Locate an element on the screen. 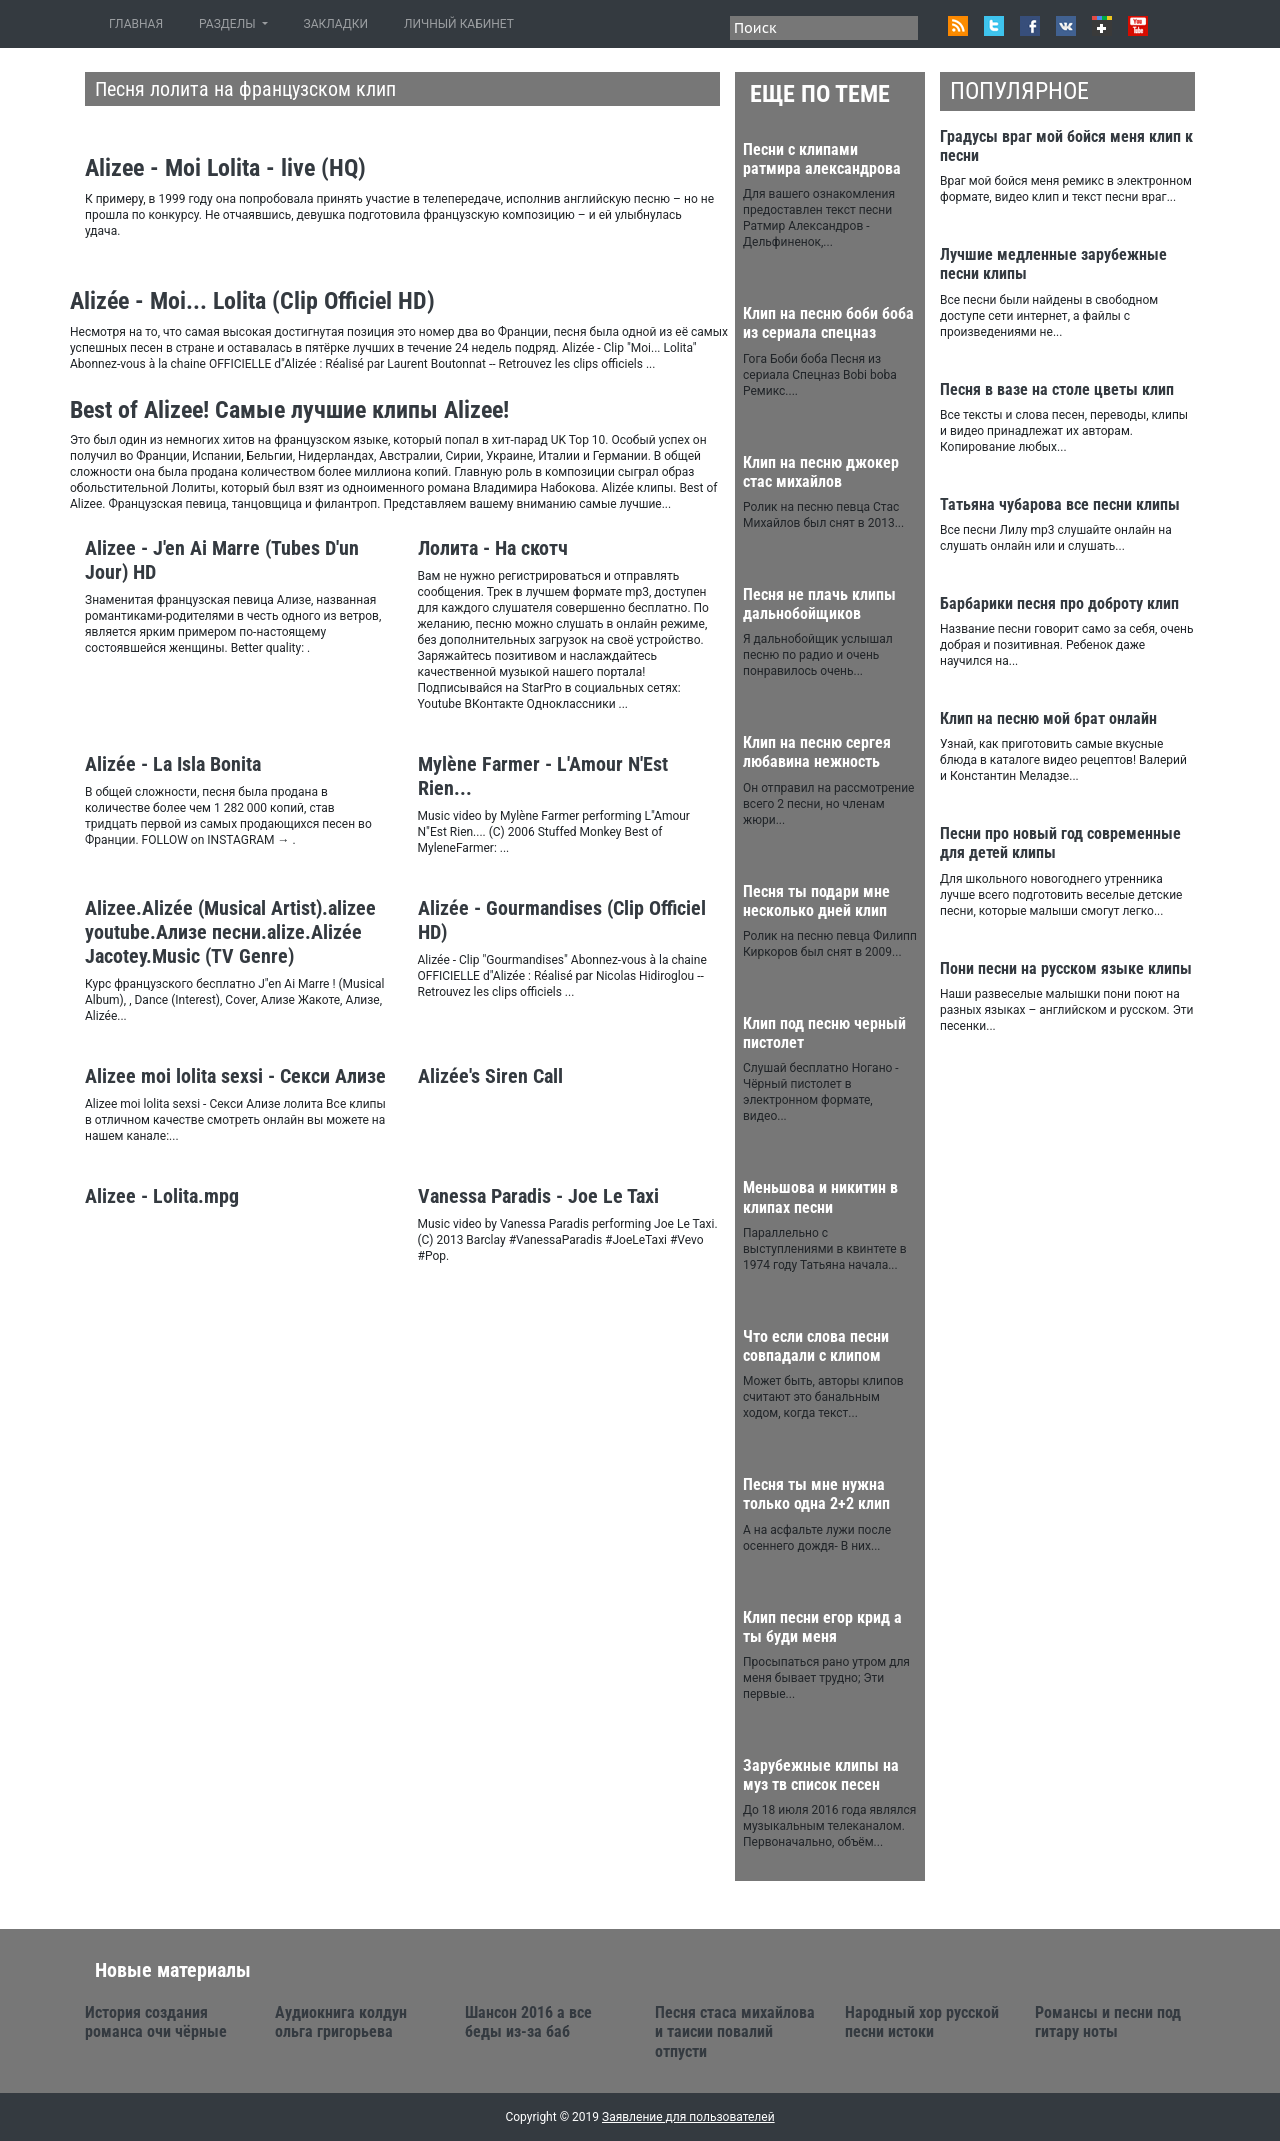 The image size is (1280, 2141). Зарубежные клипы на муз тв список песен is located at coordinates (821, 1775).